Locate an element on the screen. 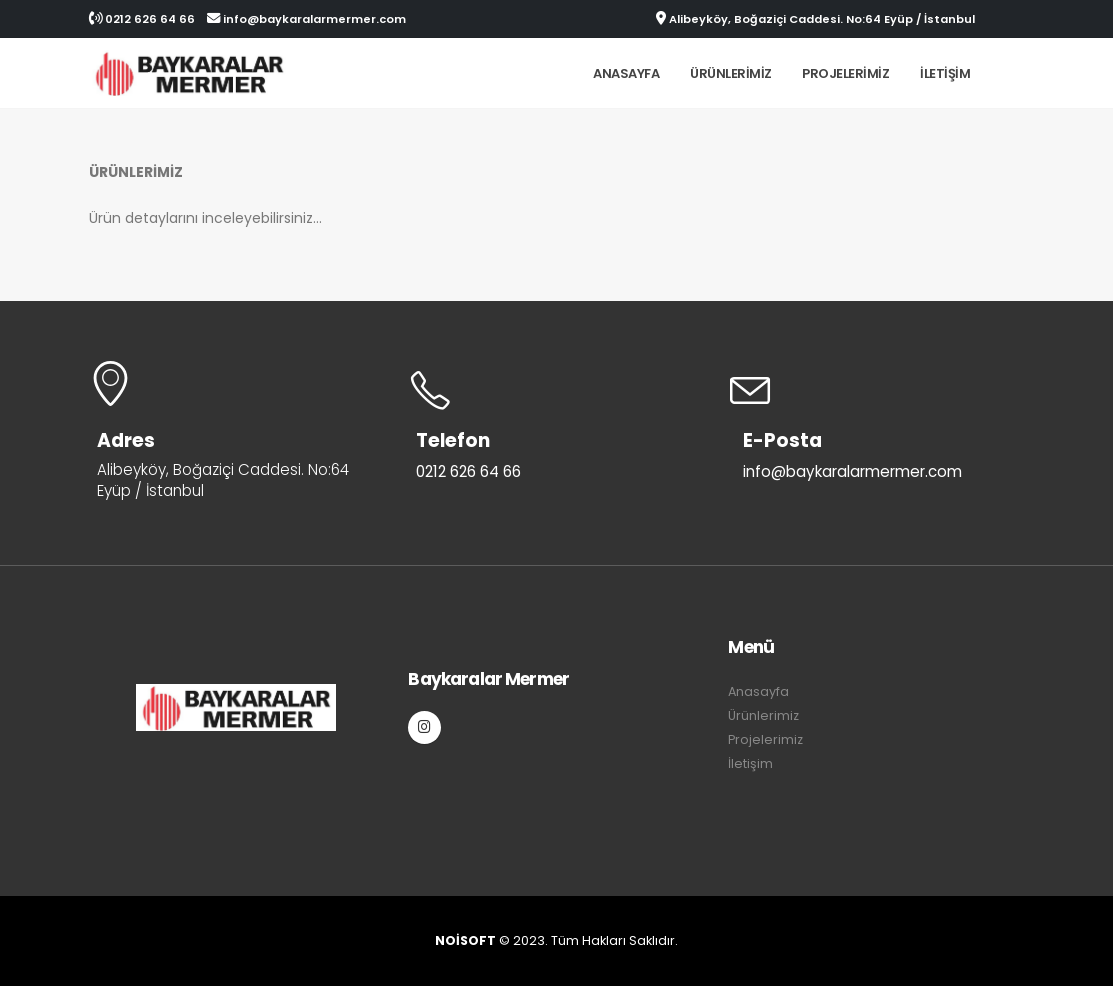  0212 626 64 66 is located at coordinates (142, 19).